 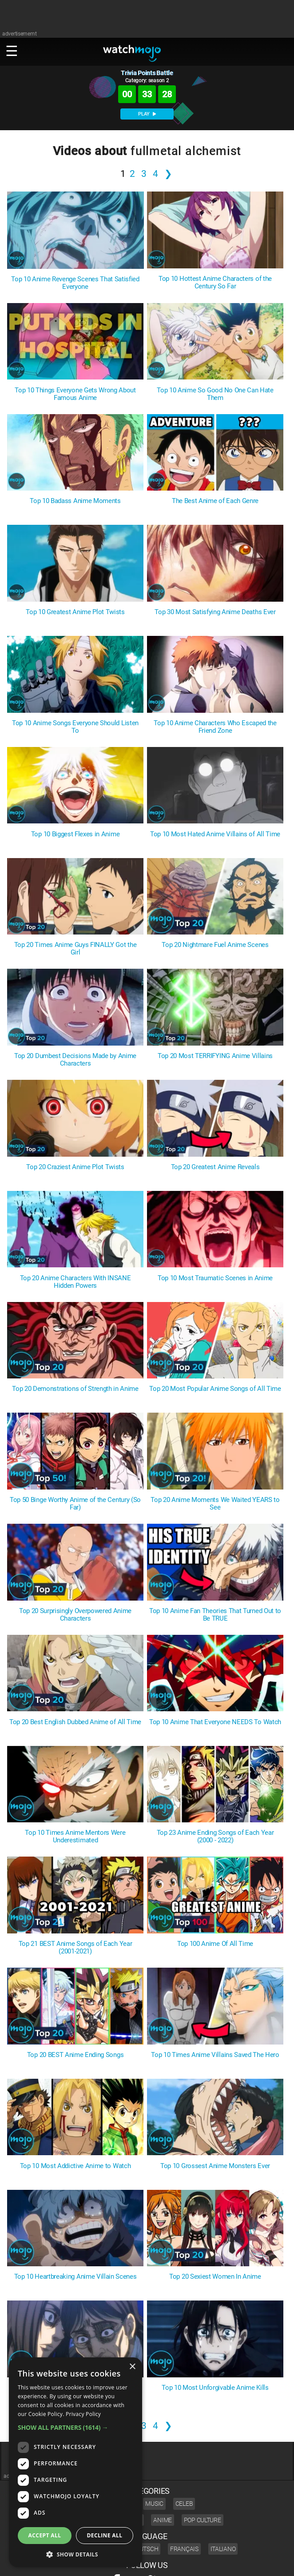 What do you see at coordinates (75, 2276) in the screenshot?
I see `Top 10 Heartbreaking Anime Villain Scenes` at bounding box center [75, 2276].